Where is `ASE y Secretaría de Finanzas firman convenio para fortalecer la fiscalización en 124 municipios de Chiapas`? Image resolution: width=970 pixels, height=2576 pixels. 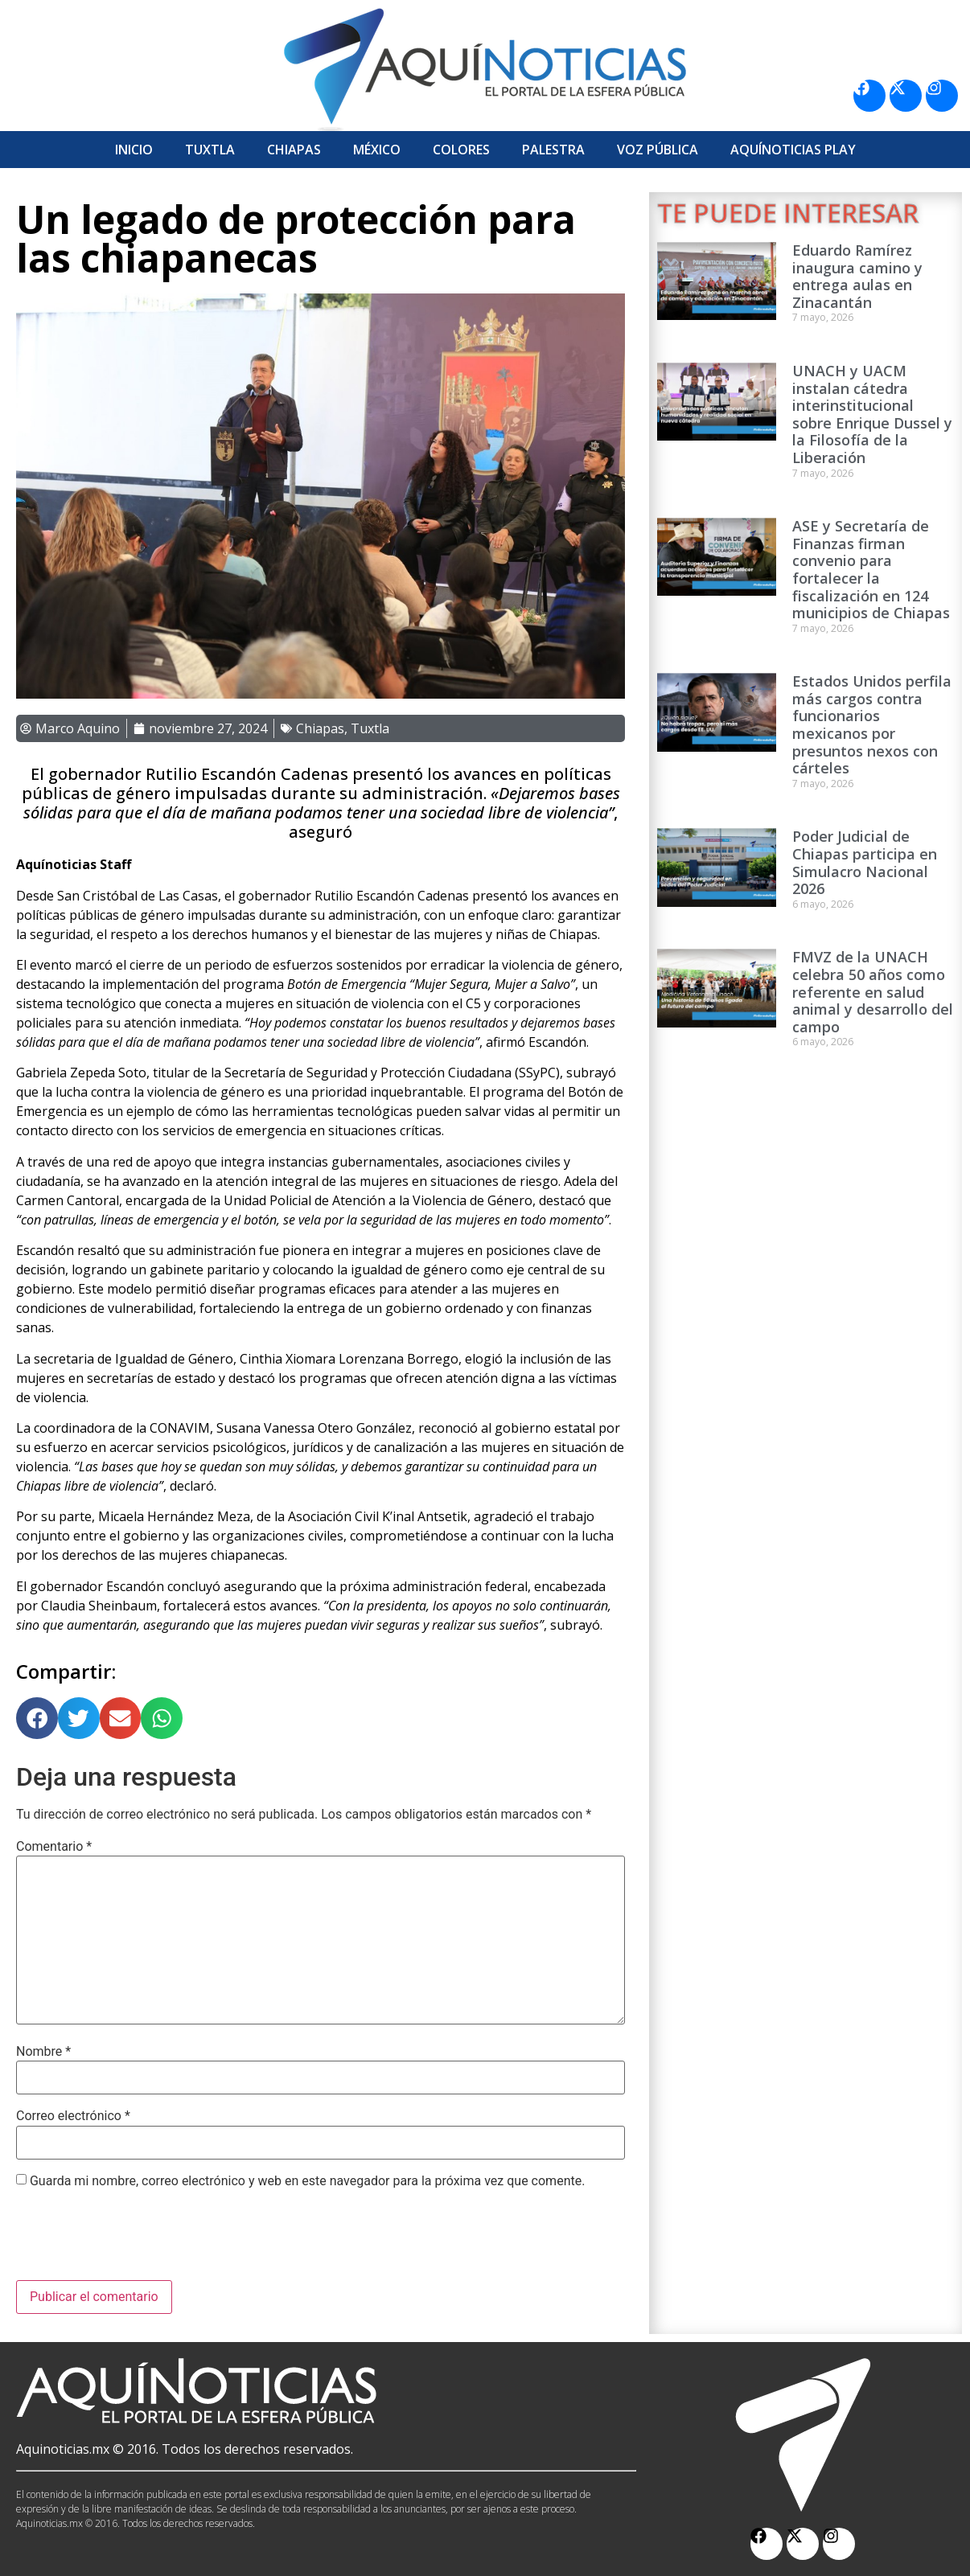 ASE y Secretaría de Finanzas firman convenio para fortalecer la fiscalización en 124 municipios de Chiapas is located at coordinates (871, 569).